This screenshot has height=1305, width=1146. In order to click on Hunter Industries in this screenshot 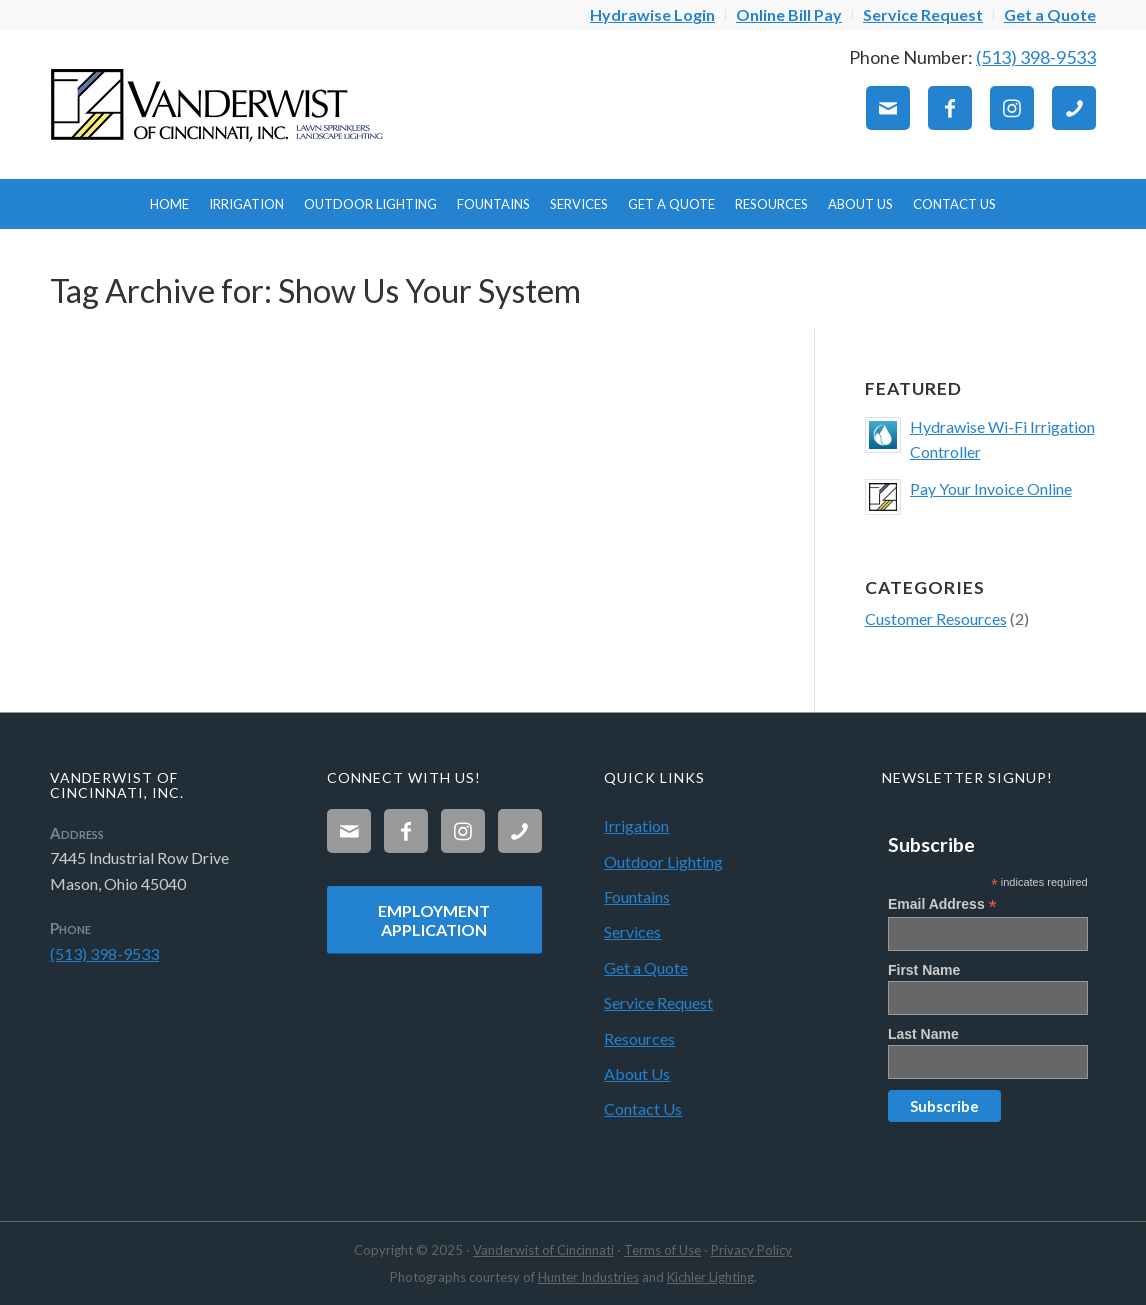, I will do `click(588, 1277)`.